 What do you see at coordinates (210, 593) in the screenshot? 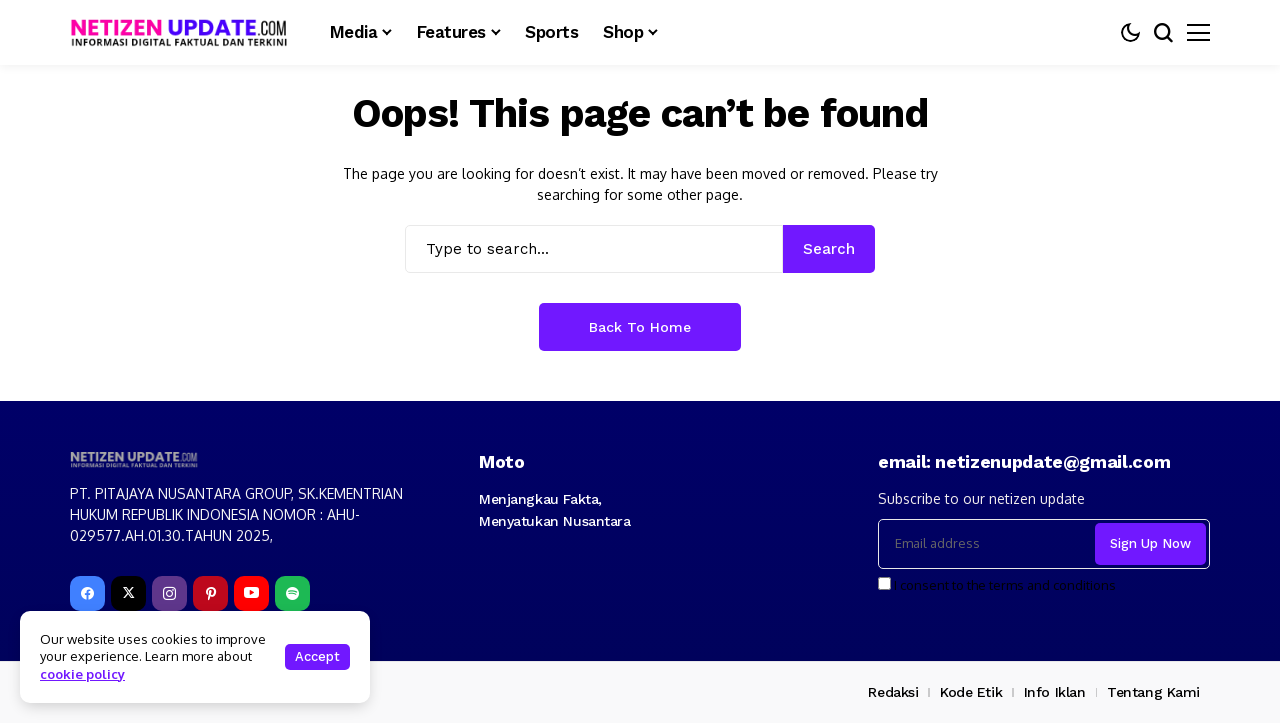
I see `[pinterest]` at bounding box center [210, 593].